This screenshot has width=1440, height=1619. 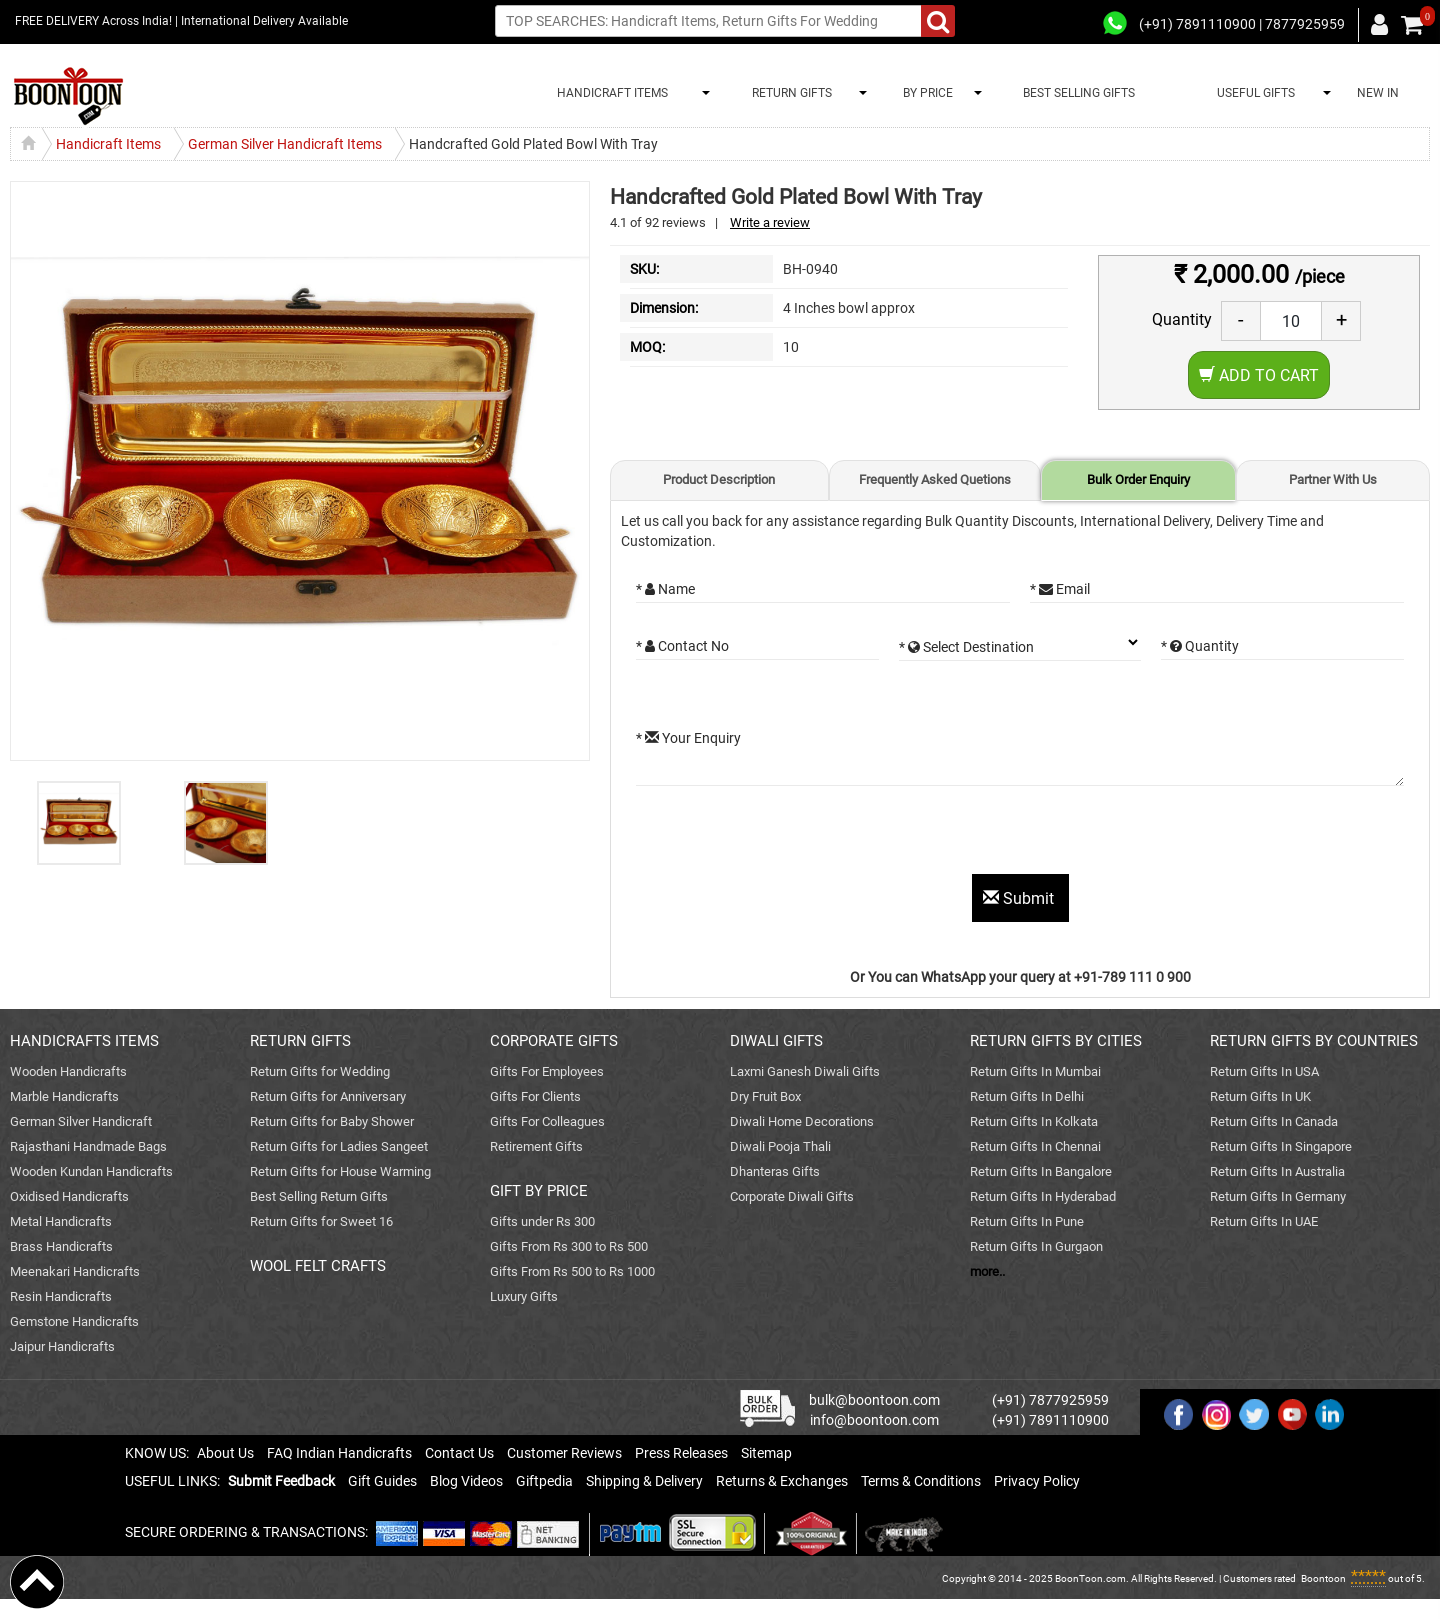 What do you see at coordinates (780, 1146) in the screenshot?
I see `Diwali Pooja Thali` at bounding box center [780, 1146].